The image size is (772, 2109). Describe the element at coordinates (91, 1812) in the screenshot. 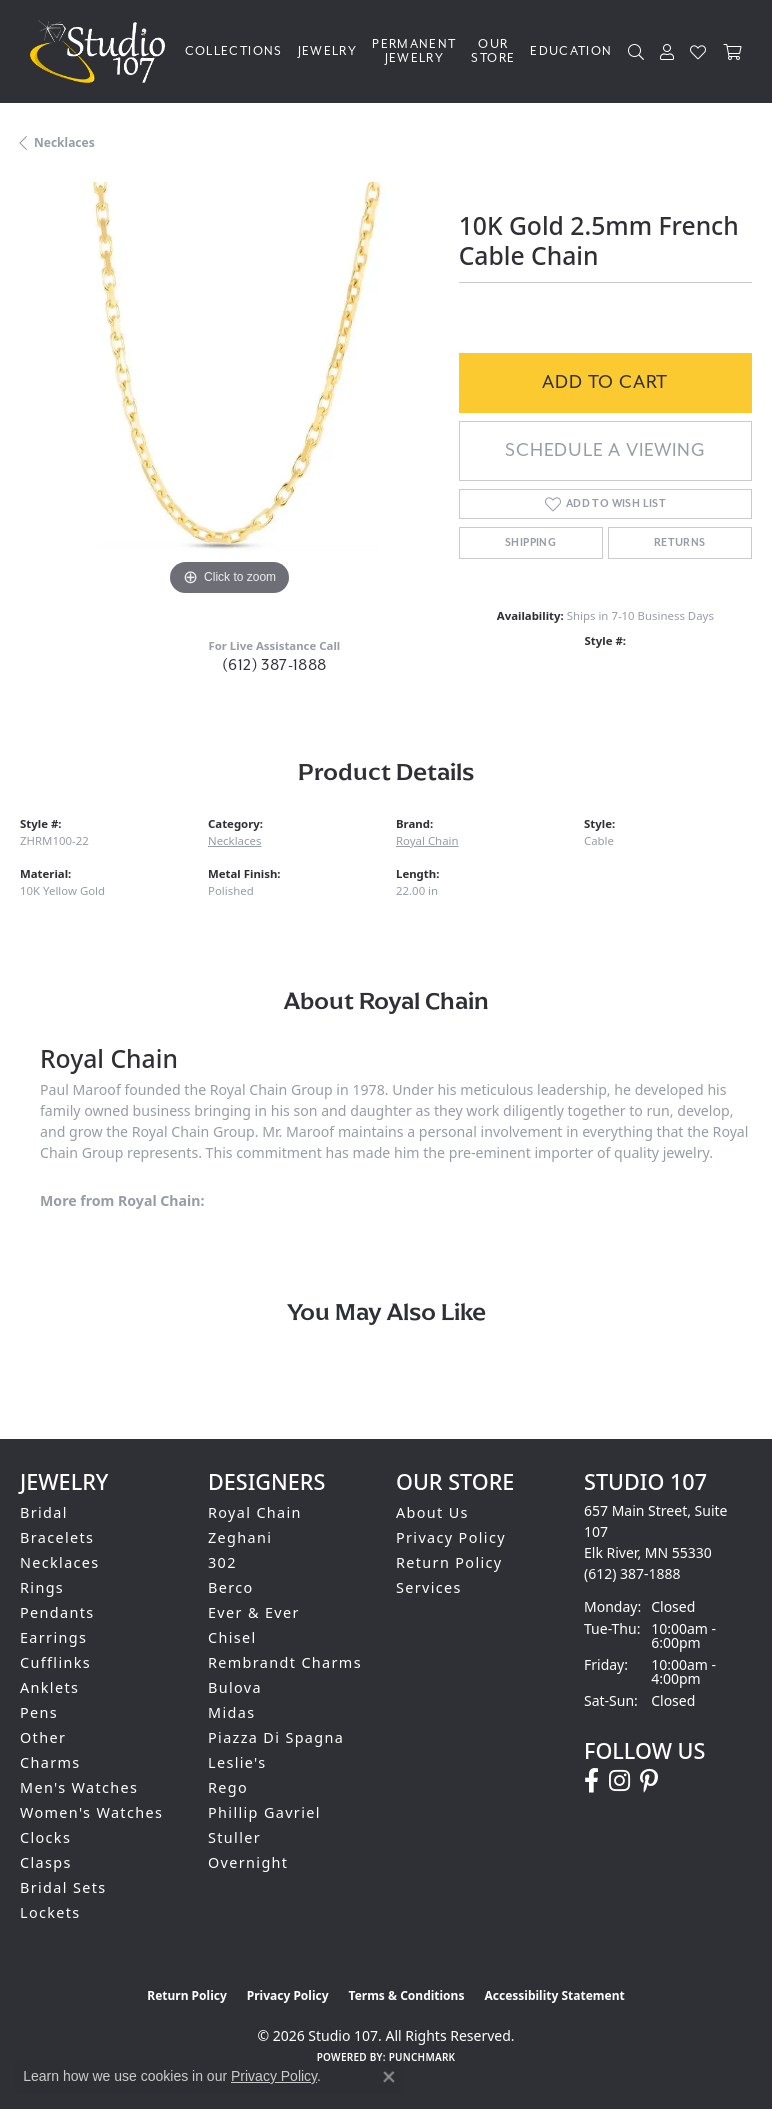

I see `Women's Watches [menuitem]` at that location.